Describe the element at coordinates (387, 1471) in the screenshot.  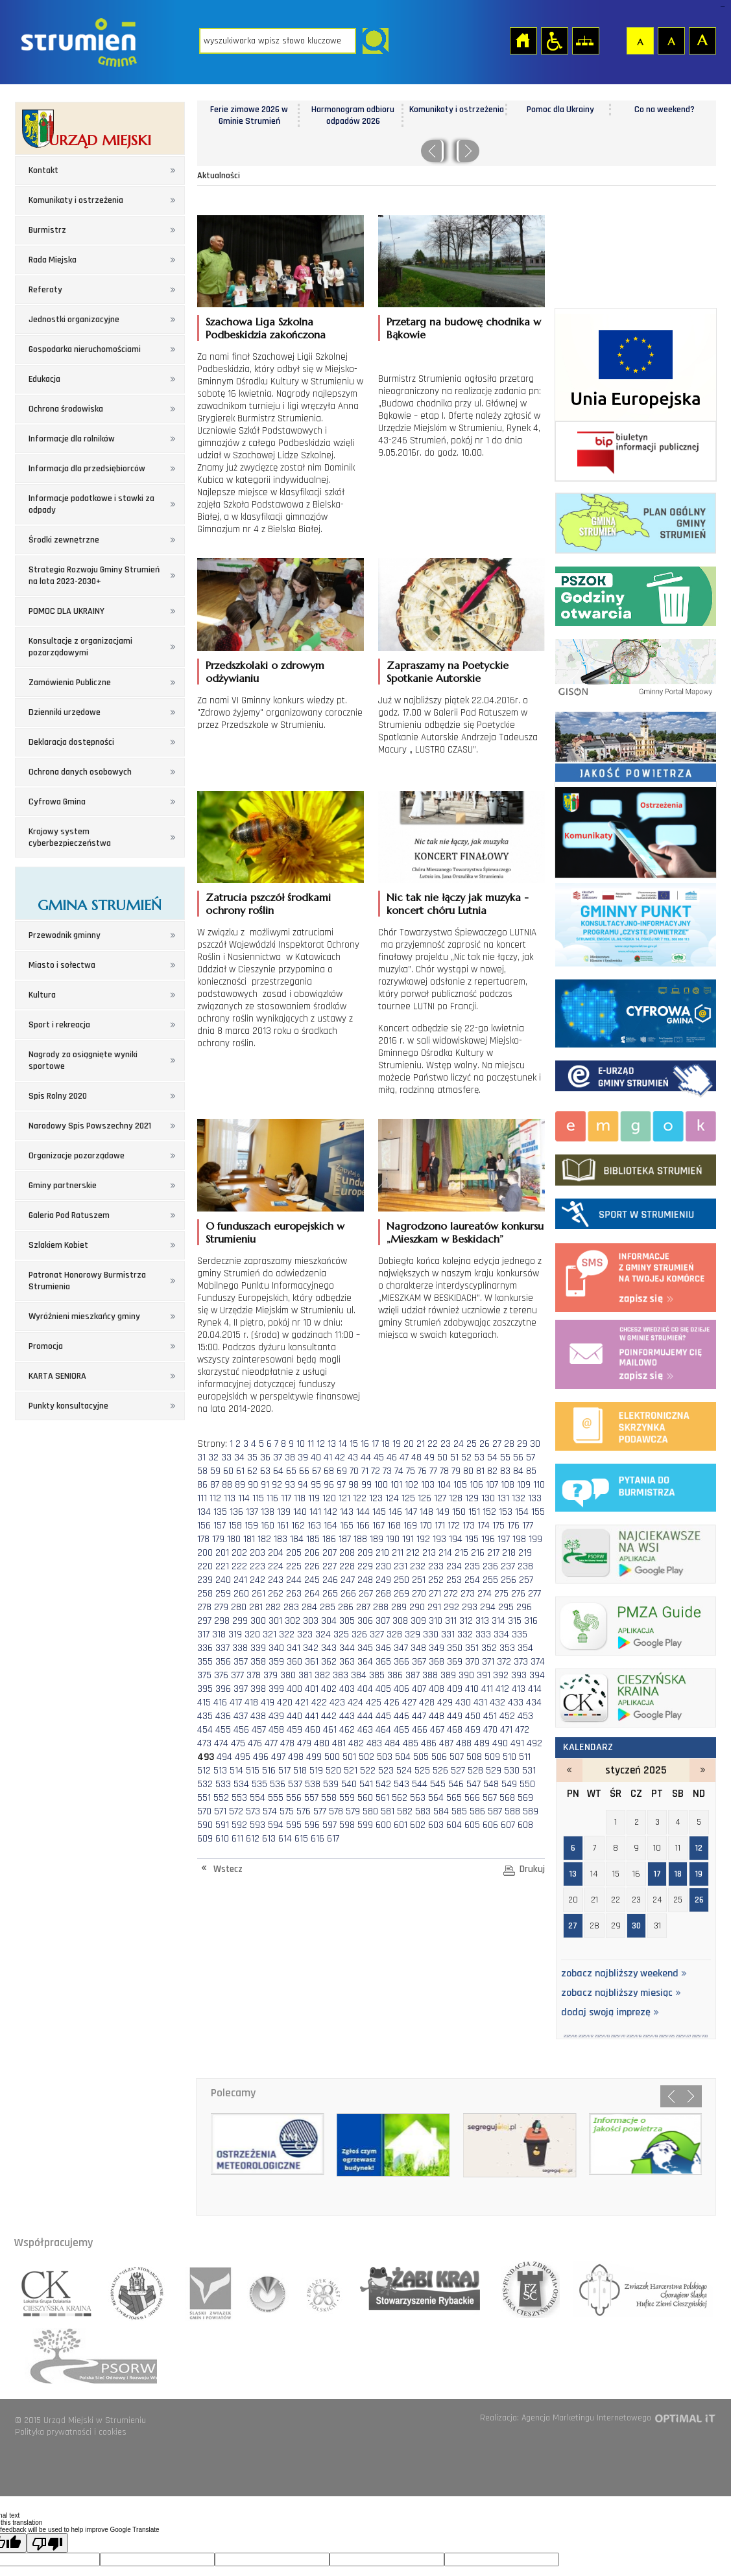
I see `73` at that location.